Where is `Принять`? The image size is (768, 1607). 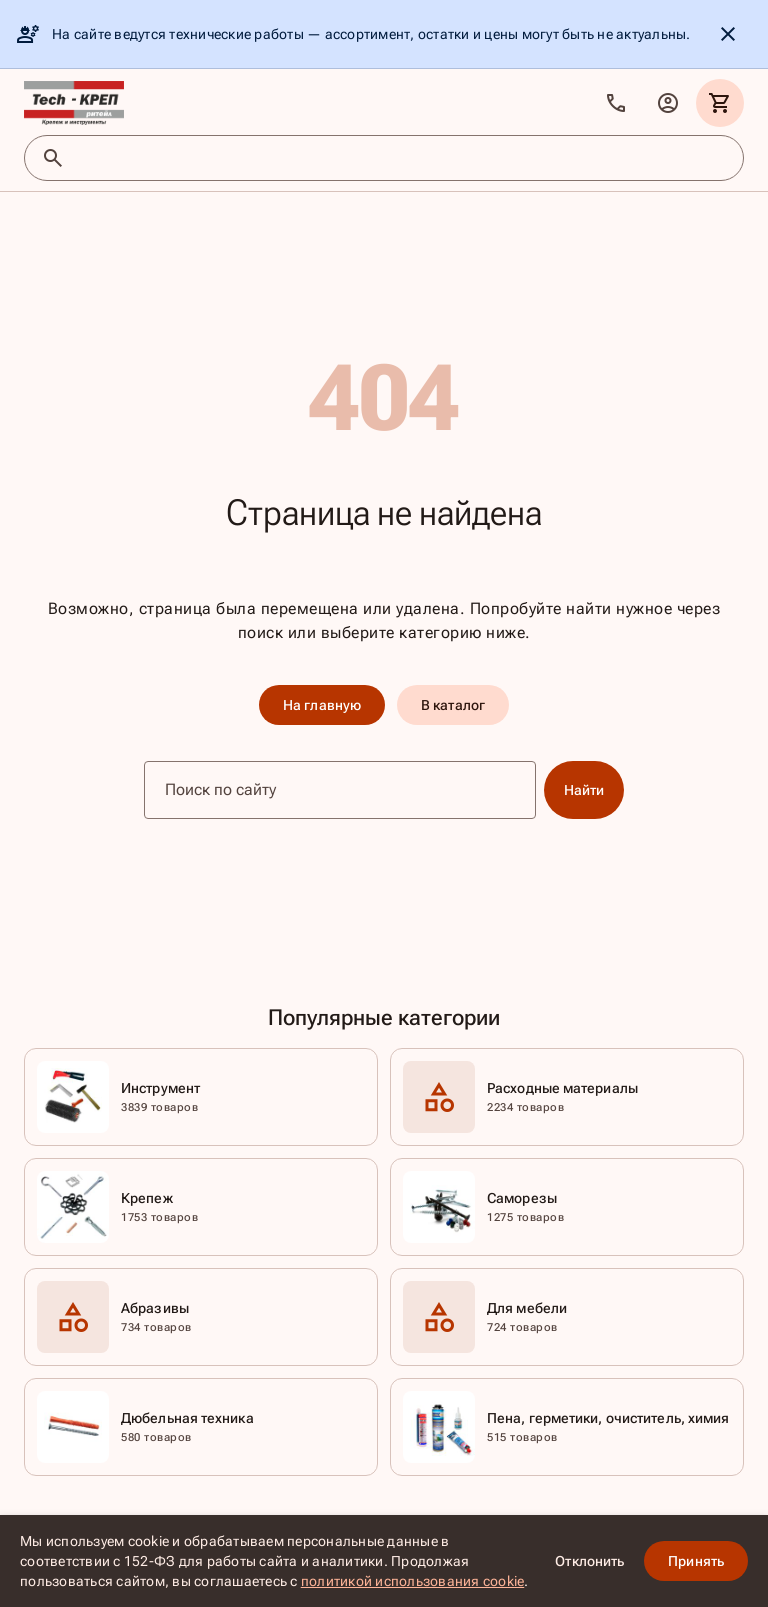
Принять is located at coordinates (696, 1561).